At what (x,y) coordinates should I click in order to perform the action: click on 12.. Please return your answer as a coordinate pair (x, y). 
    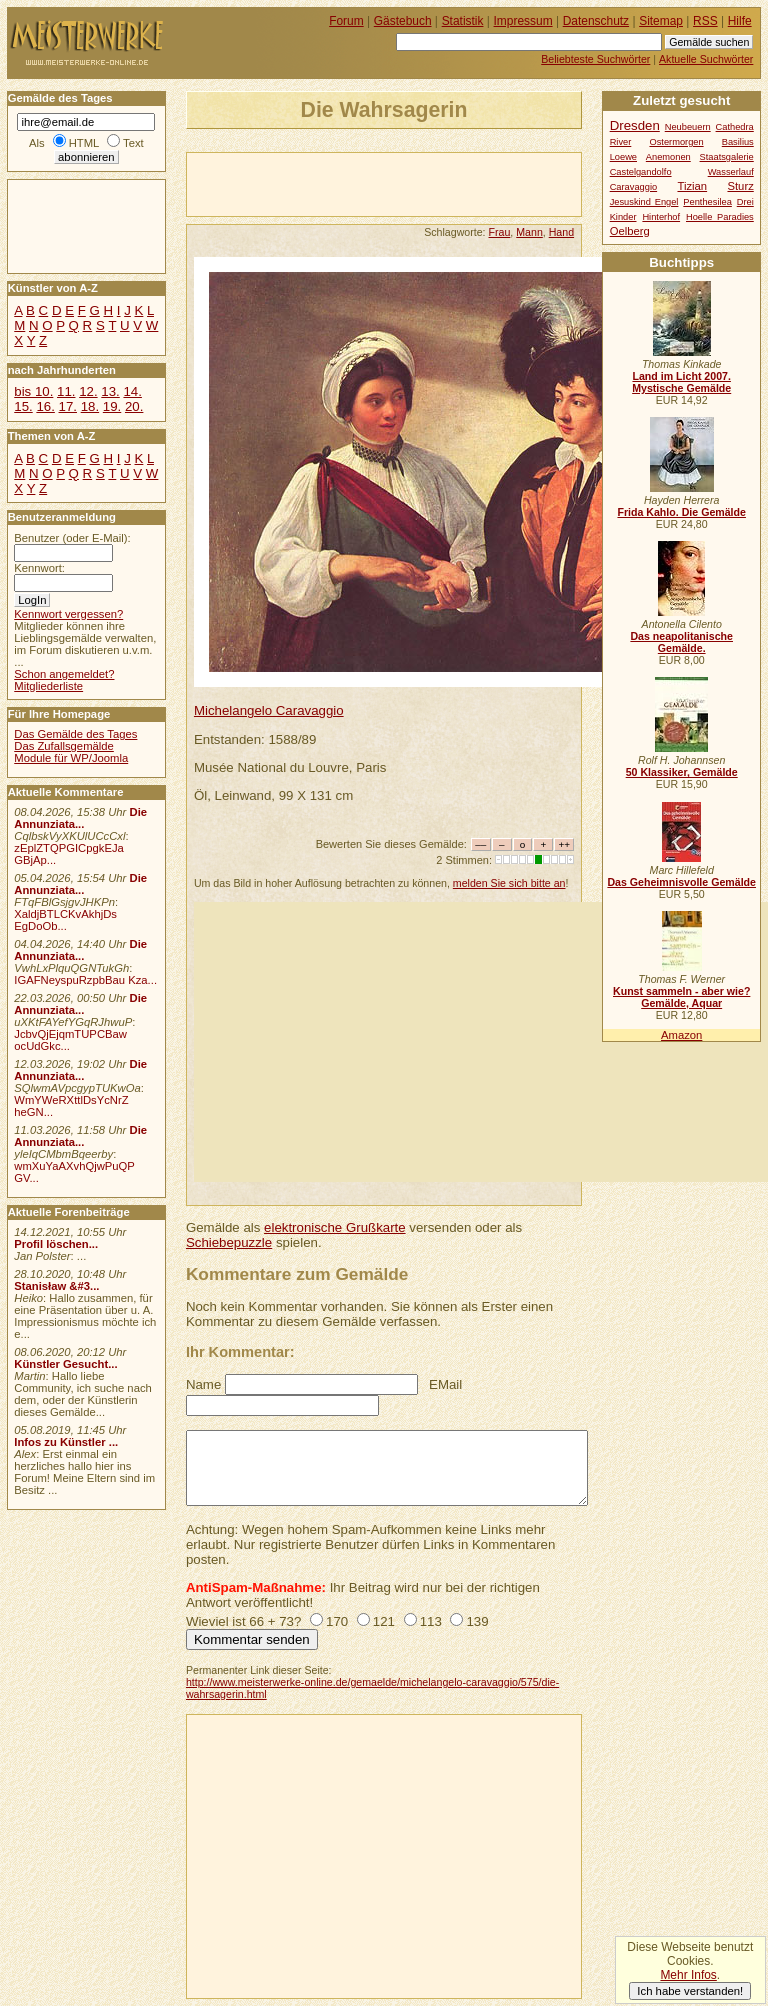
    Looking at the image, I should click on (88, 391).